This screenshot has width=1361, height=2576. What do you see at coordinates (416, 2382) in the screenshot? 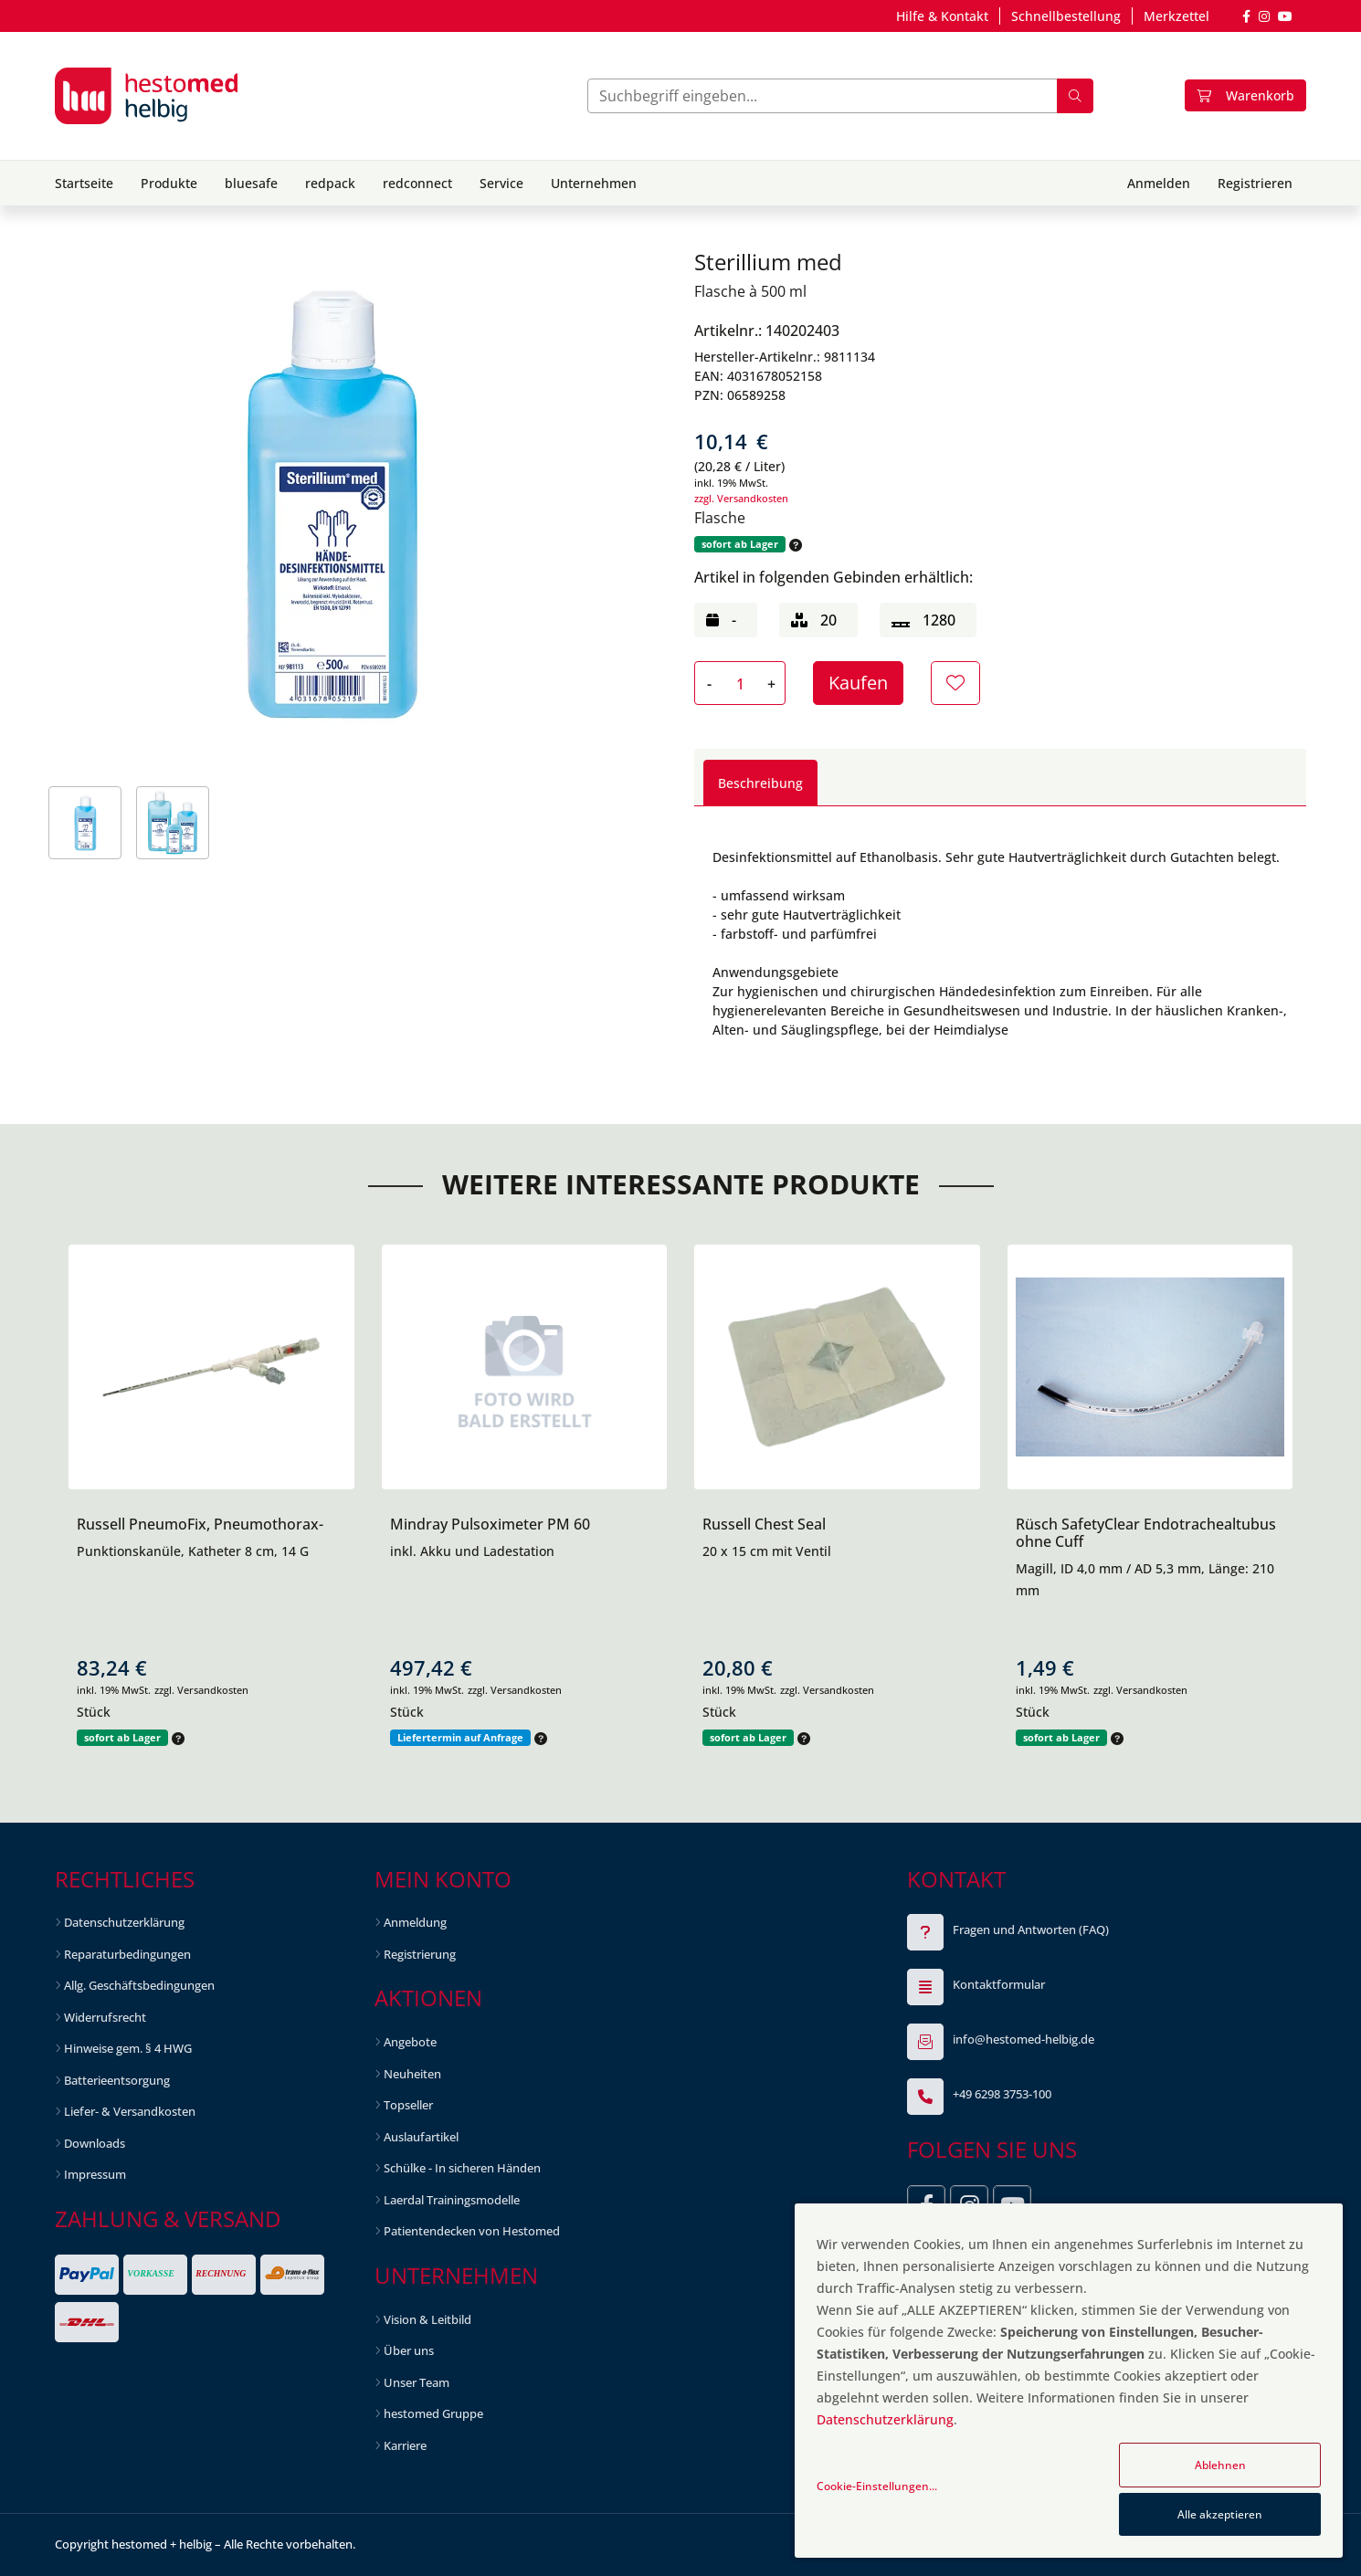
I see `Unser Team` at bounding box center [416, 2382].